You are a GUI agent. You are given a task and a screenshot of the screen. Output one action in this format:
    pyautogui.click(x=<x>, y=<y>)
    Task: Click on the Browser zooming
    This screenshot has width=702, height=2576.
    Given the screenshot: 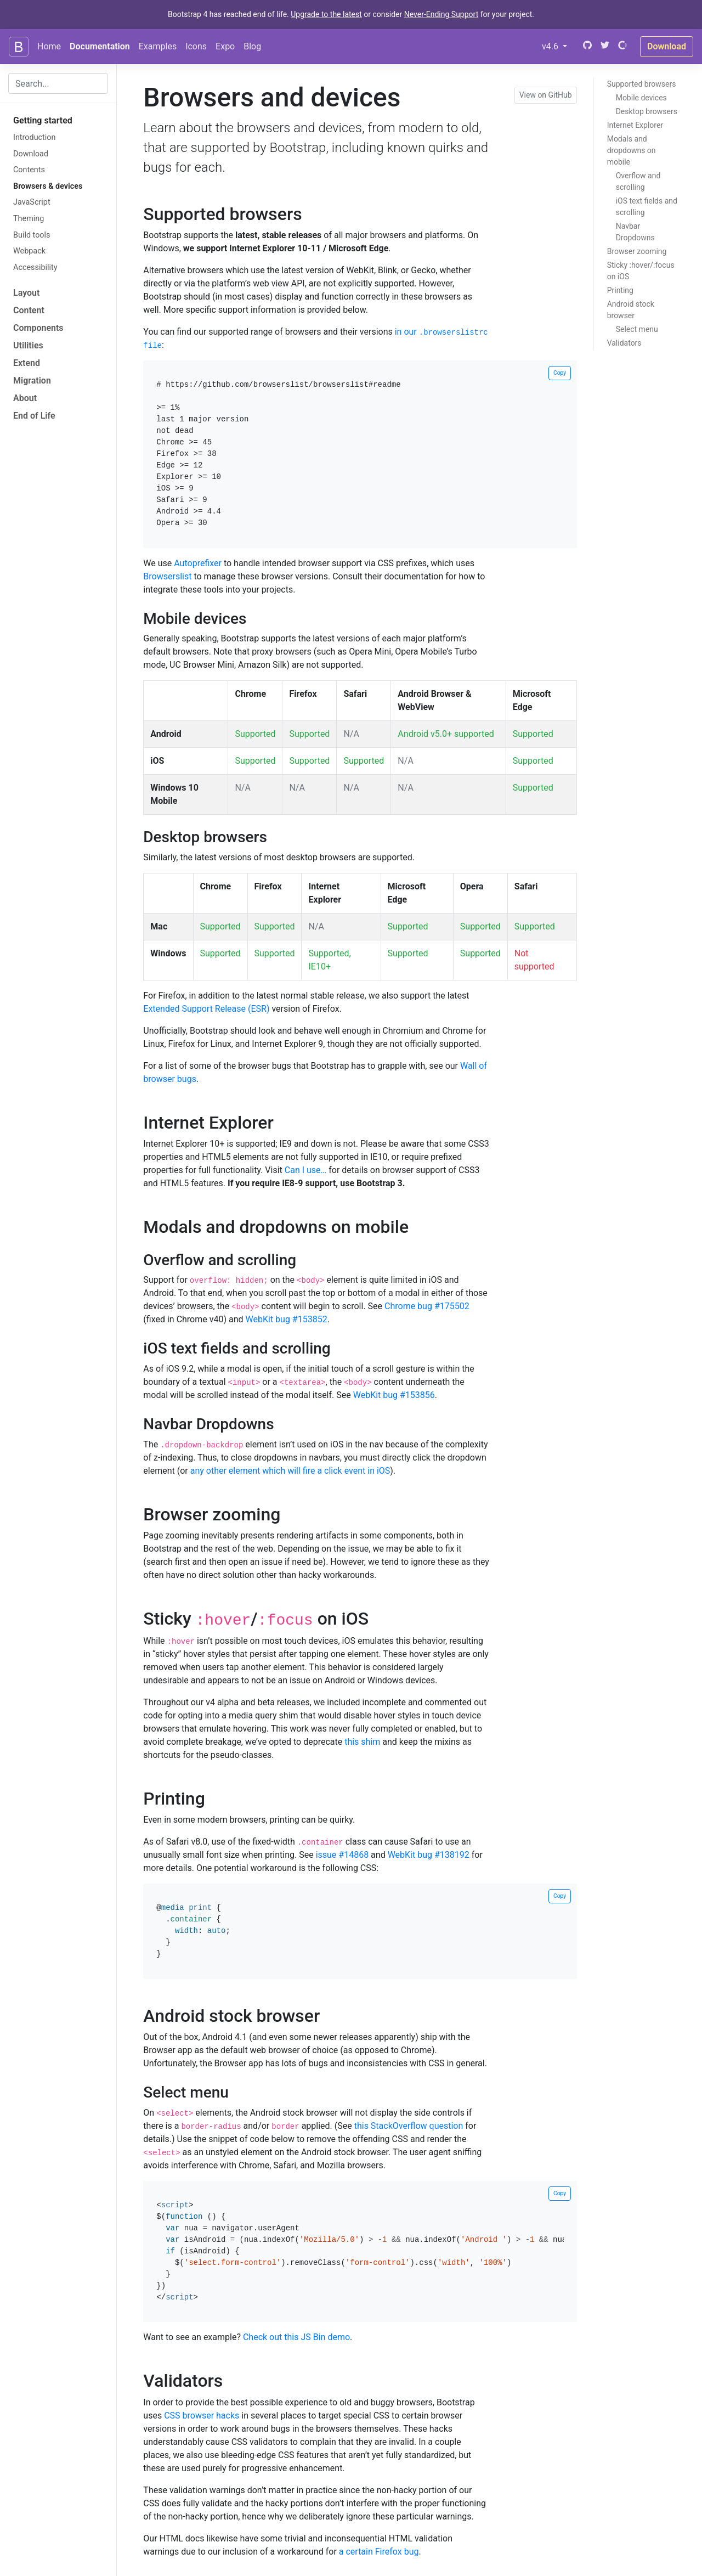 What is the action you would take?
    pyautogui.click(x=637, y=251)
    